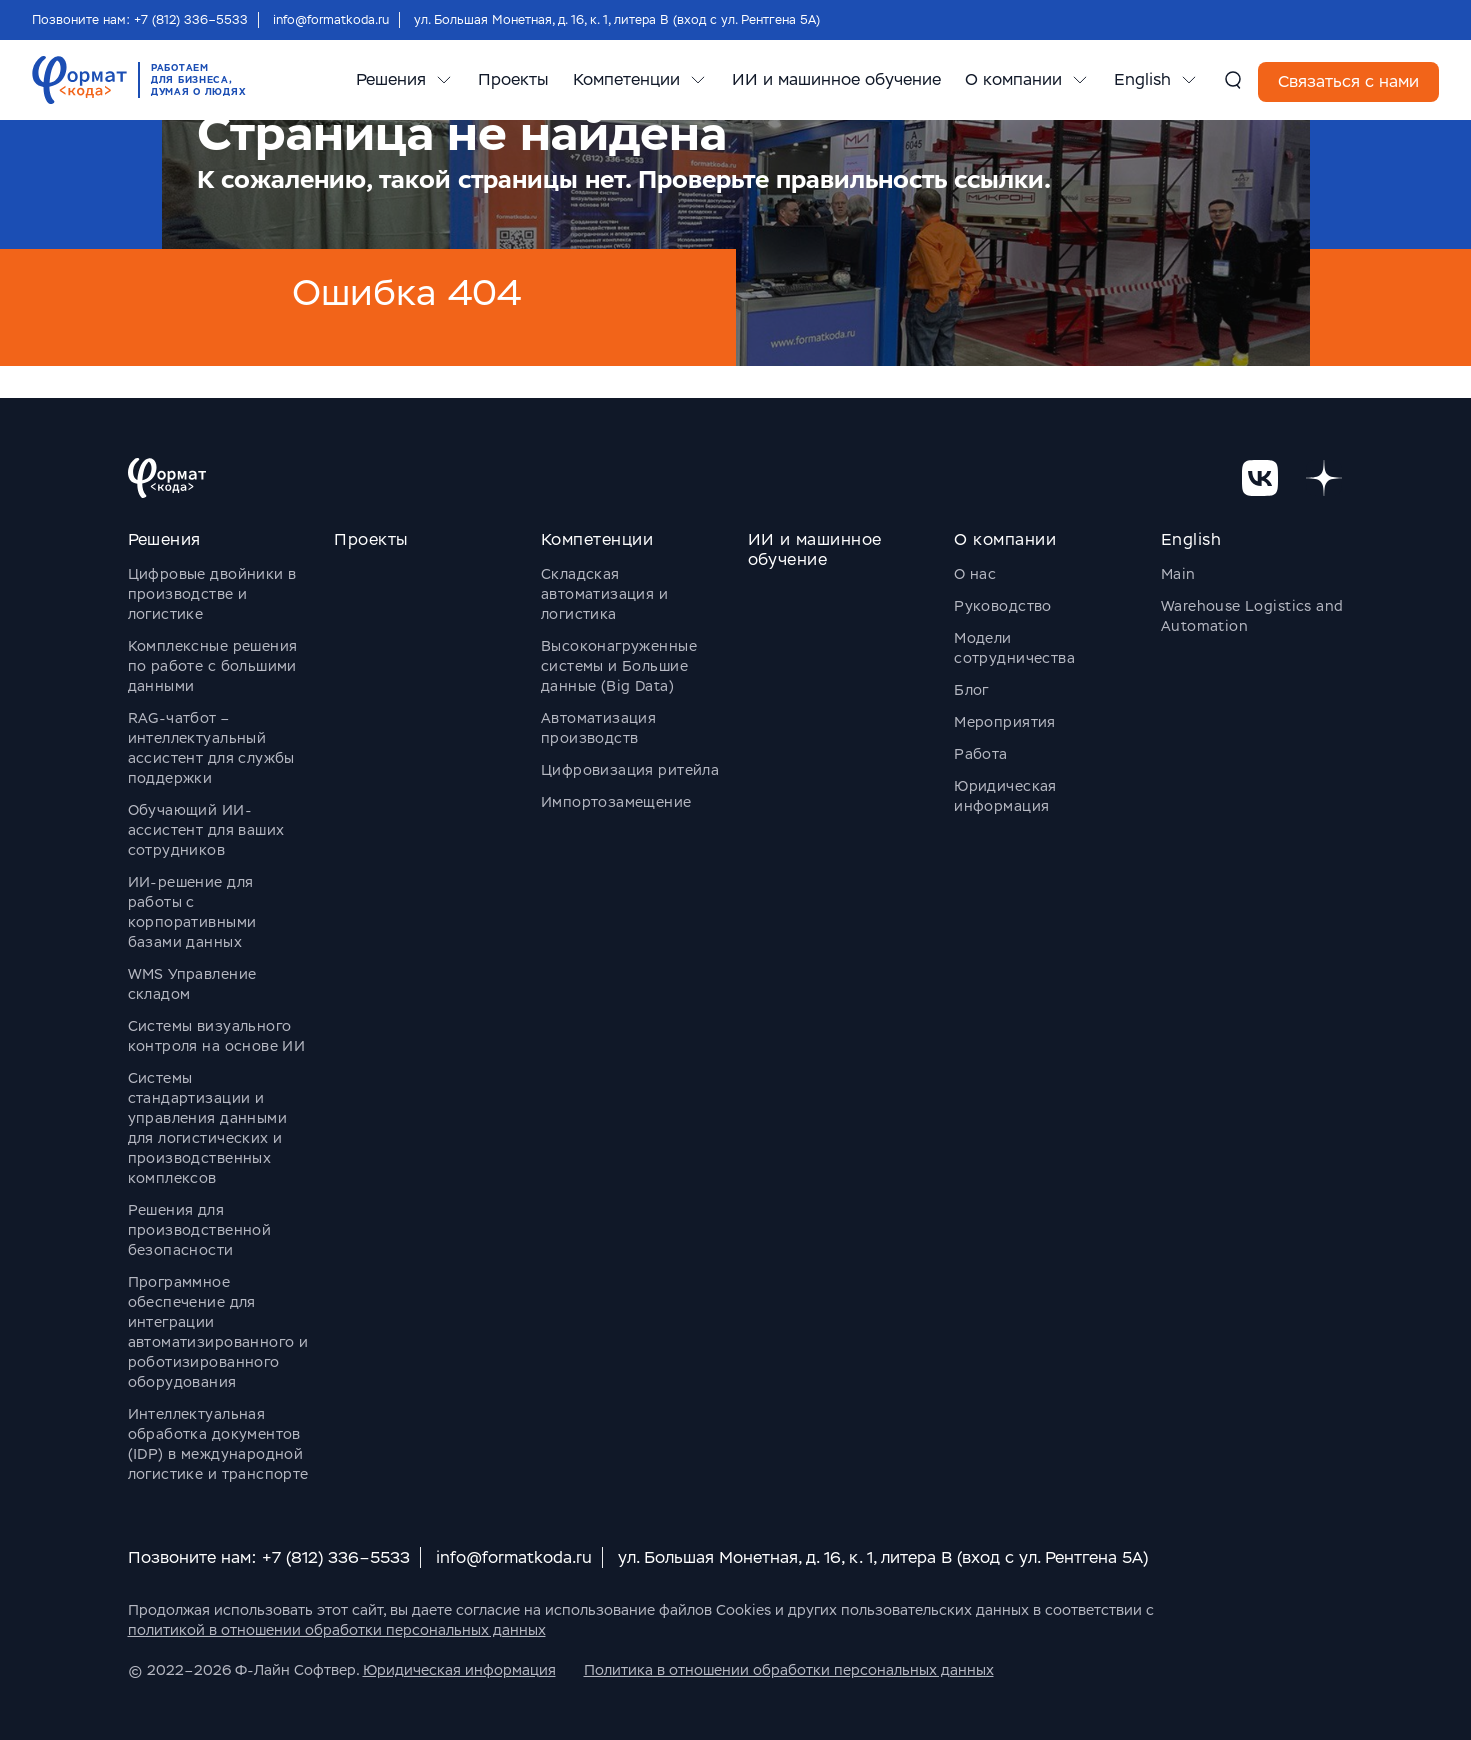 The width and height of the screenshot is (1471, 1740). Describe the element at coordinates (513, 79) in the screenshot. I see `Проекты` at that location.